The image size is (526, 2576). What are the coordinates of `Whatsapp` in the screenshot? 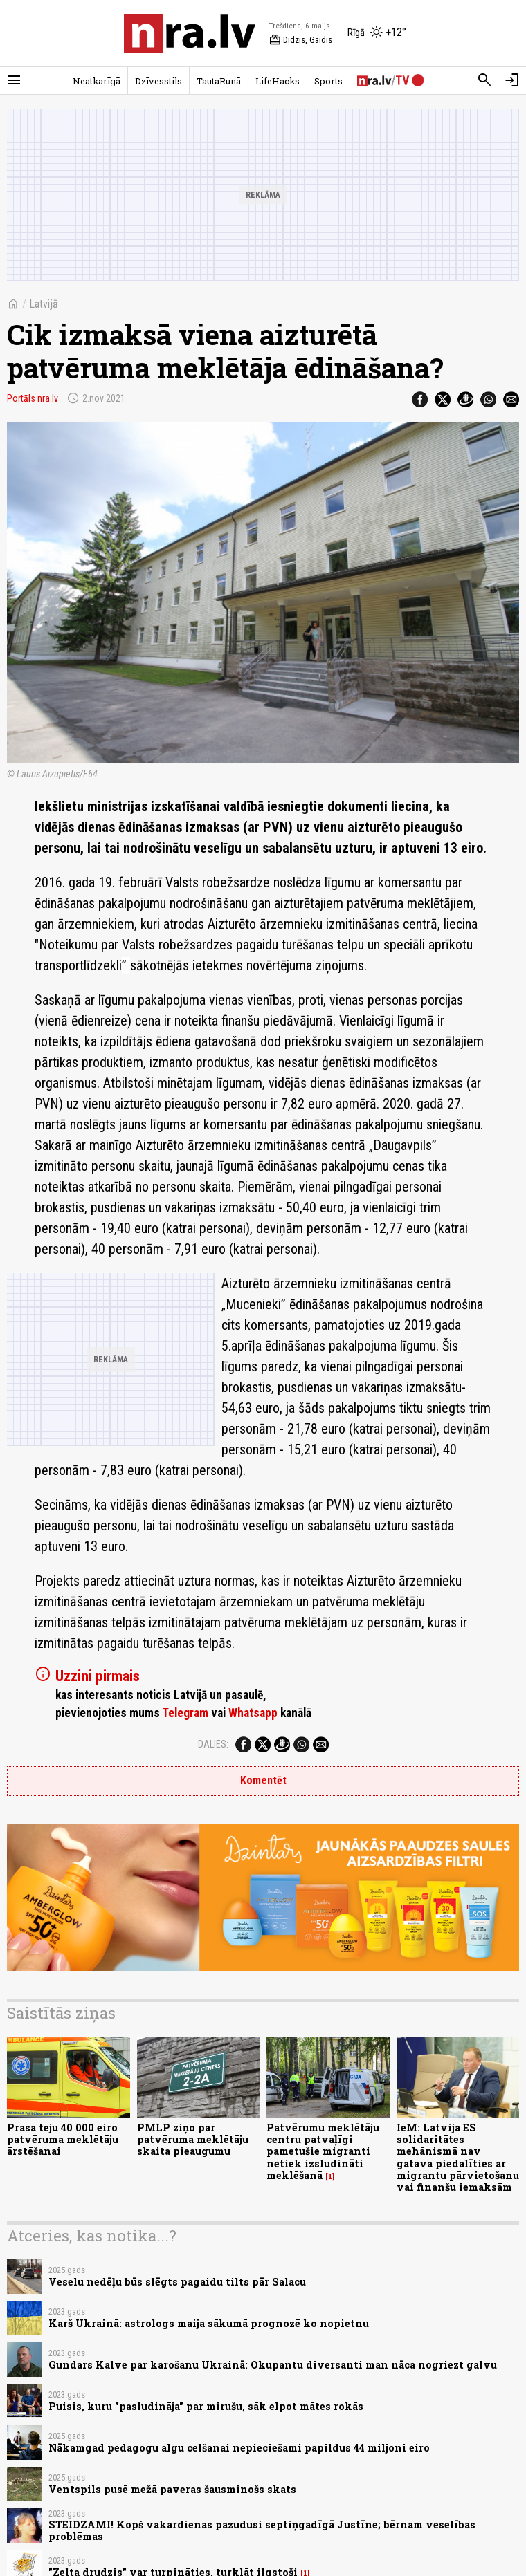 It's located at (253, 1713).